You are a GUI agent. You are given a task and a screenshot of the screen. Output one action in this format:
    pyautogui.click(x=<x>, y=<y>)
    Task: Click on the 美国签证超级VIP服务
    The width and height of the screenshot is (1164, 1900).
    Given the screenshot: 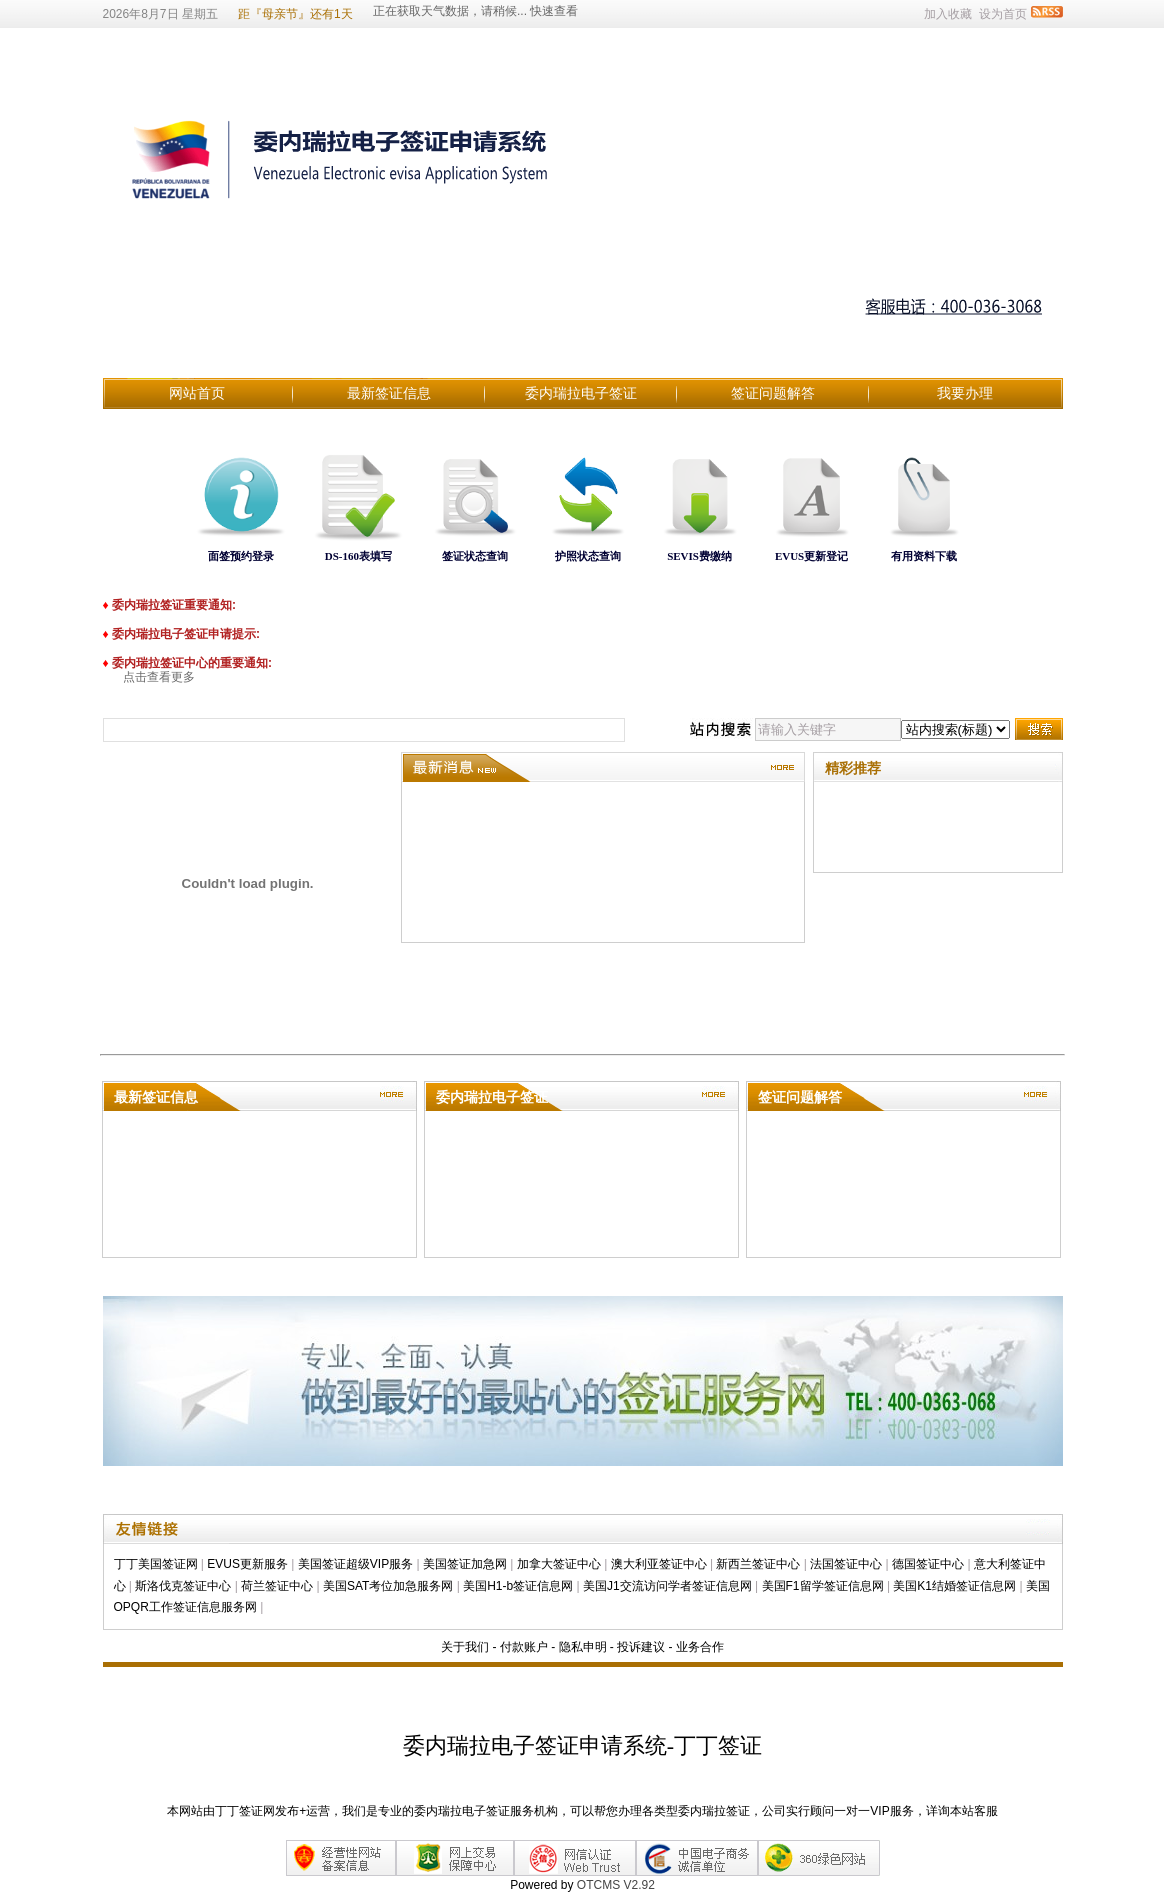 What is the action you would take?
    pyautogui.click(x=355, y=1564)
    